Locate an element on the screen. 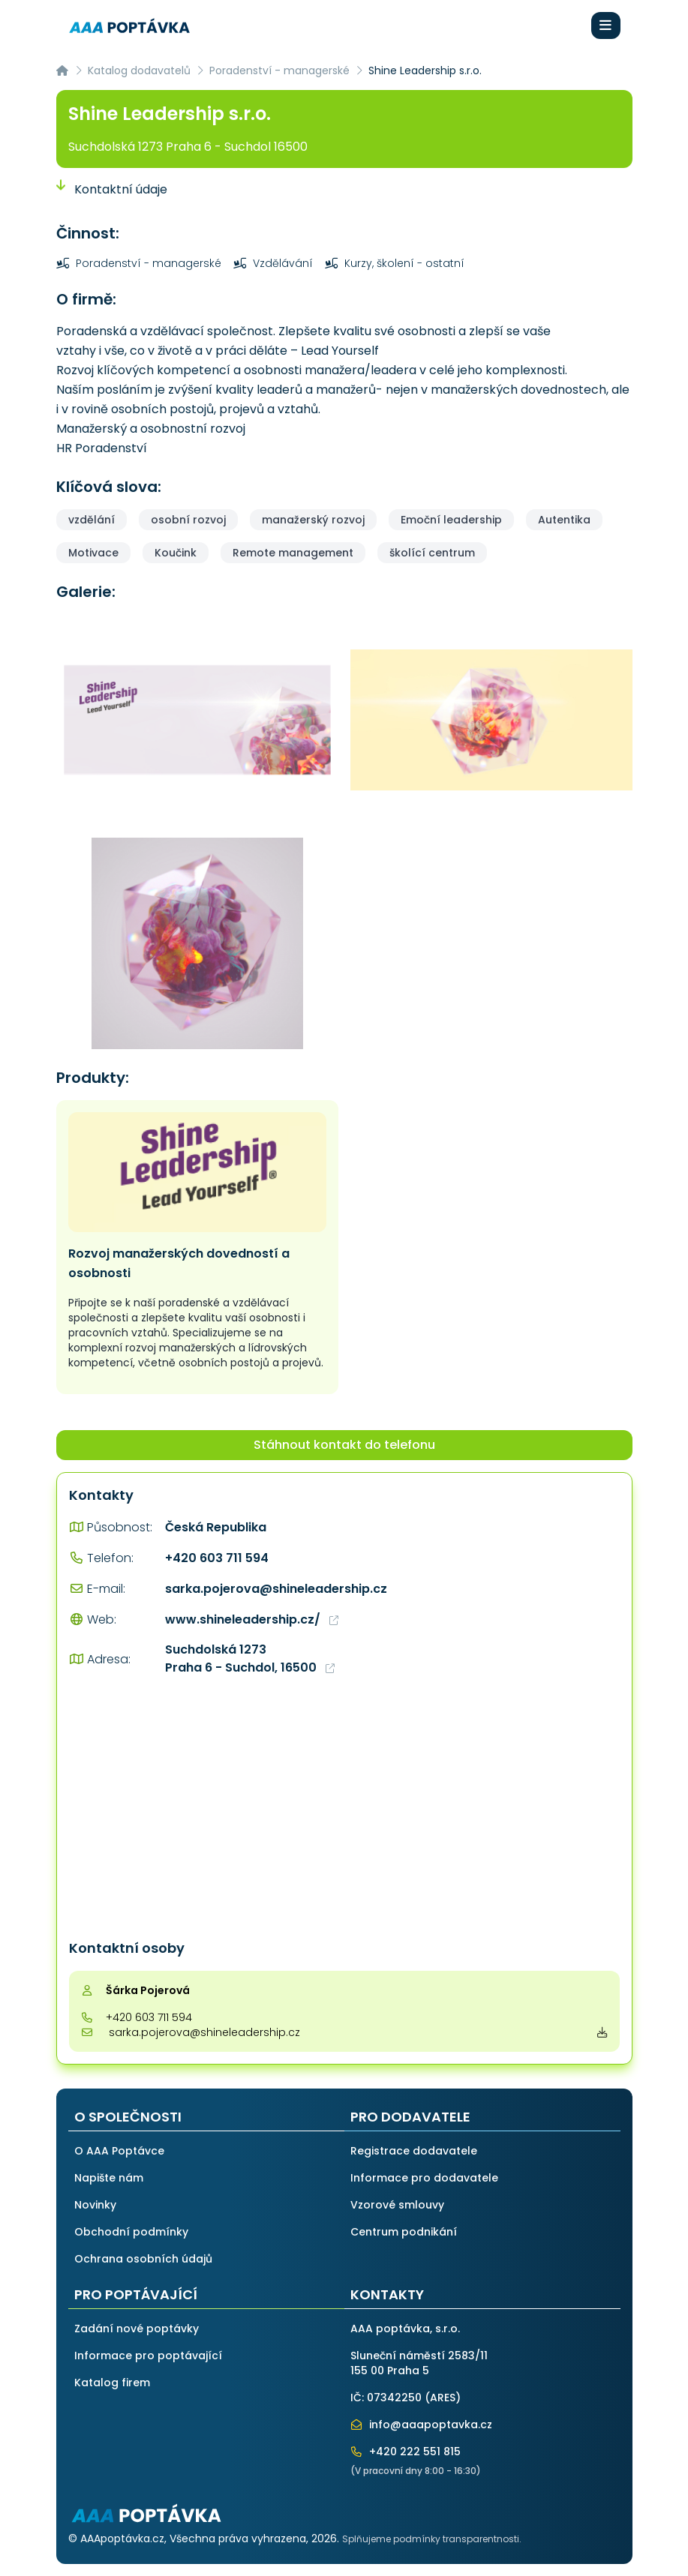 This screenshot has height=2576, width=688. Zadání nové poptávky is located at coordinates (136, 2328).